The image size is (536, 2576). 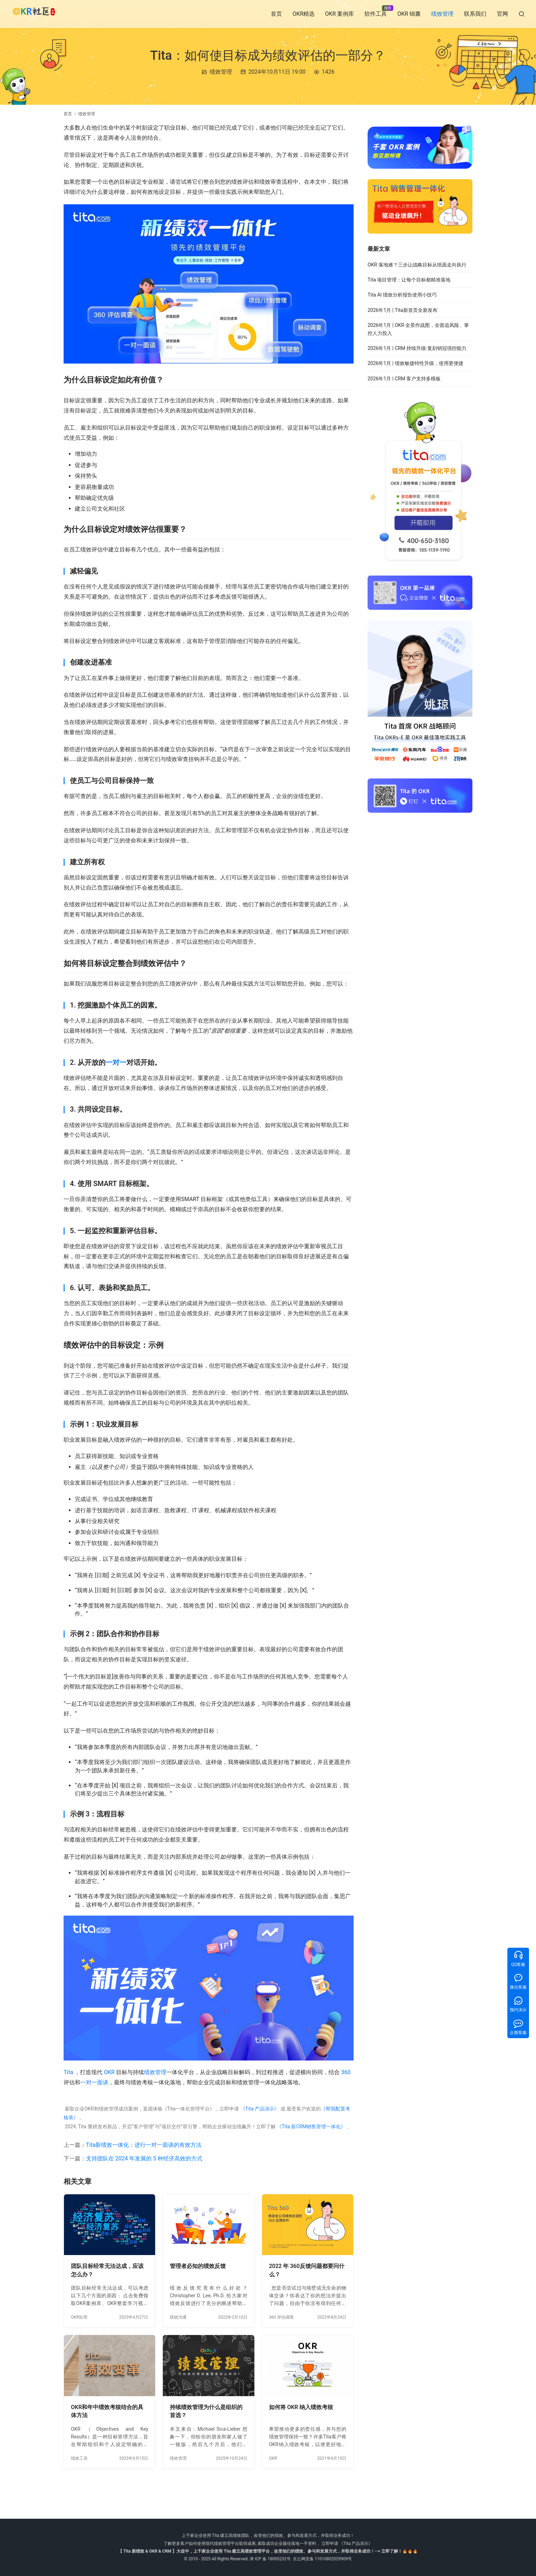 What do you see at coordinates (301, 2407) in the screenshot?
I see `如何将 OKR 纳入绩效考核` at bounding box center [301, 2407].